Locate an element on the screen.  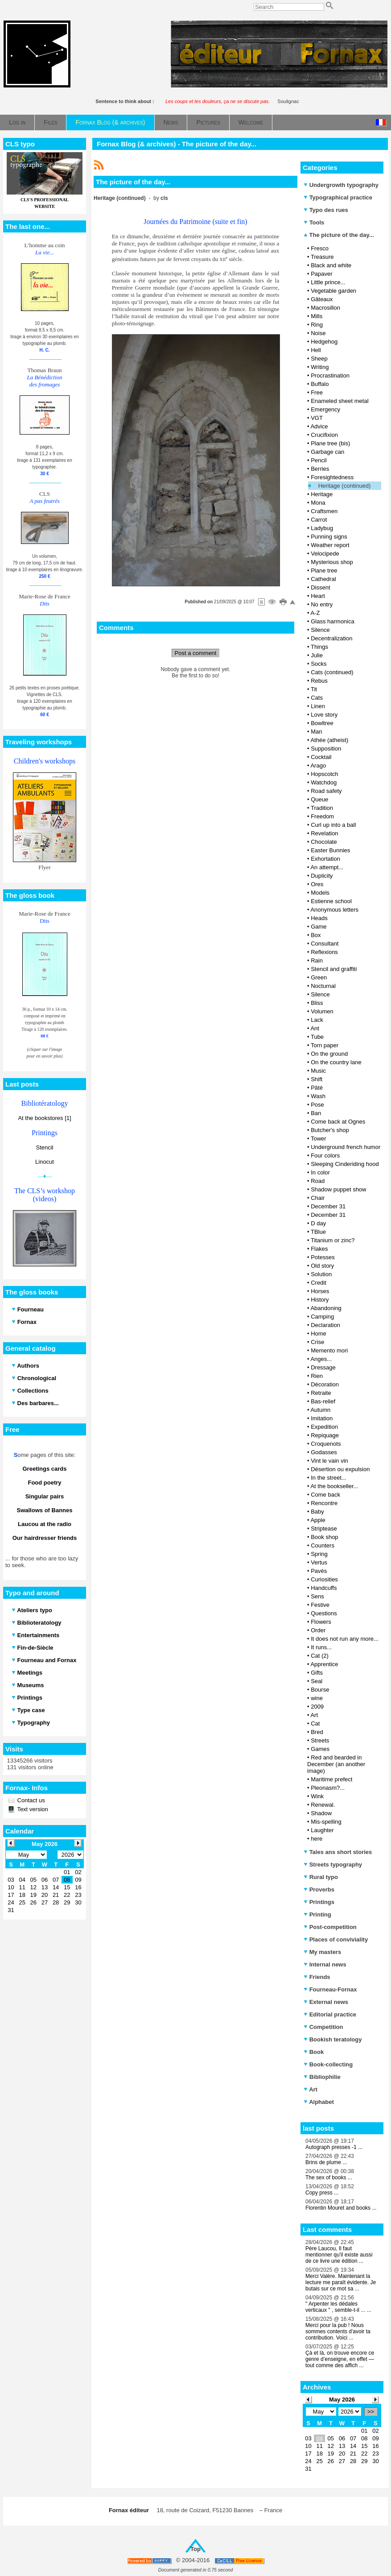
December 31 is located at coordinates (328, 1206).